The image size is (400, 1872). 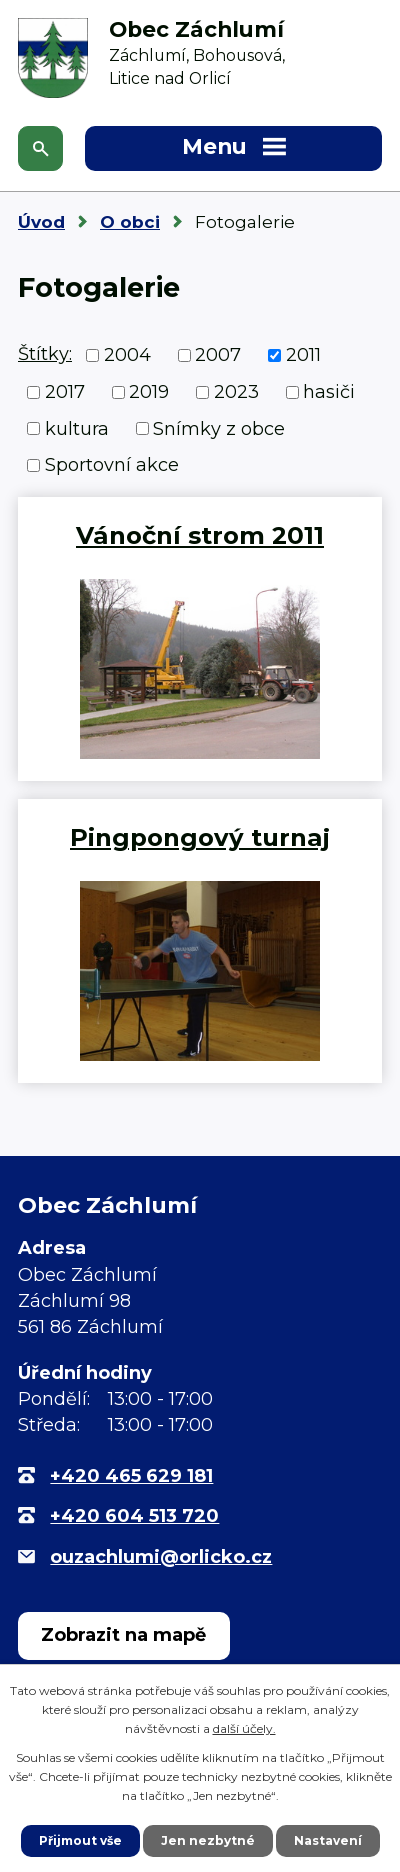 What do you see at coordinates (149, 392) in the screenshot?
I see `2019` at bounding box center [149, 392].